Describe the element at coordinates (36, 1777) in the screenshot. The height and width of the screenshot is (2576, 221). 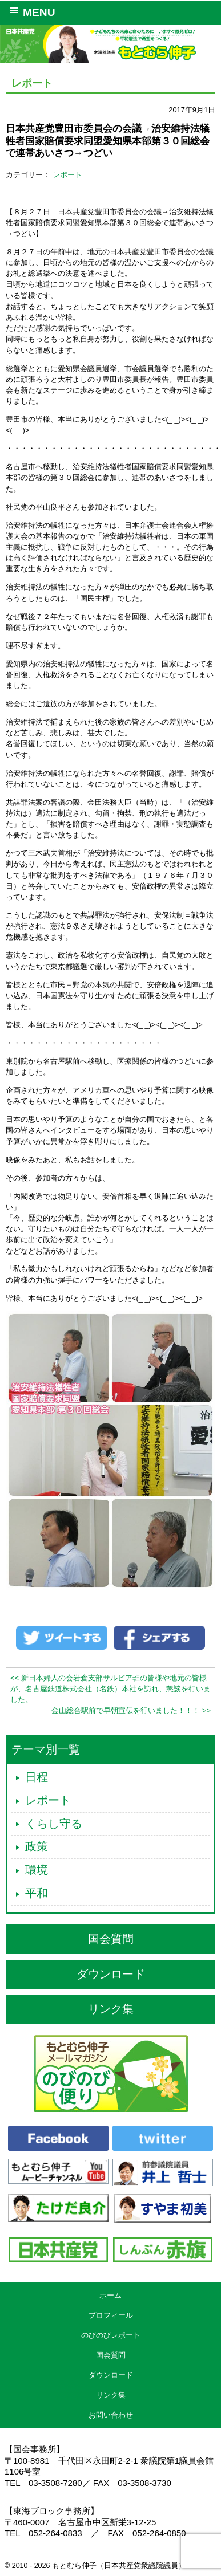
I see `日程` at that location.